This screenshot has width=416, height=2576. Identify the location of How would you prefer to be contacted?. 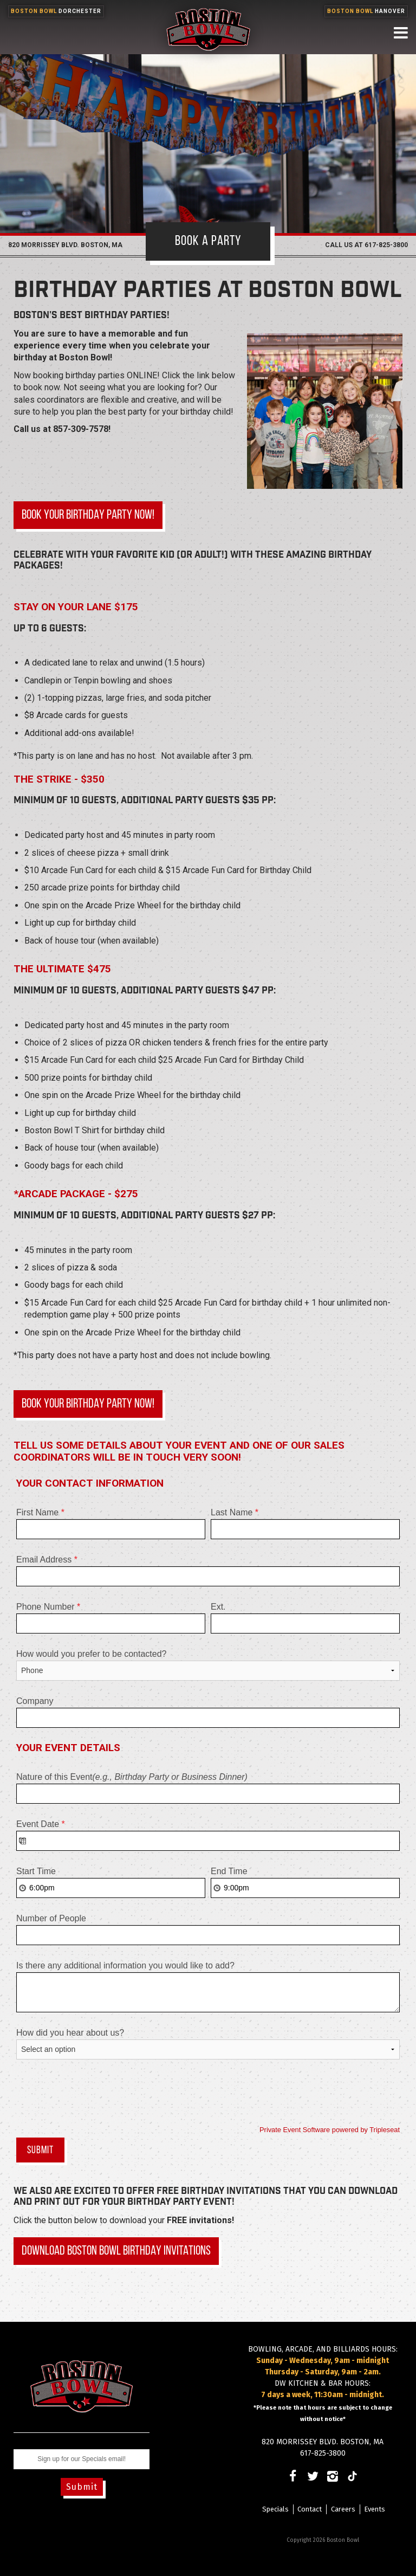
(91, 1653).